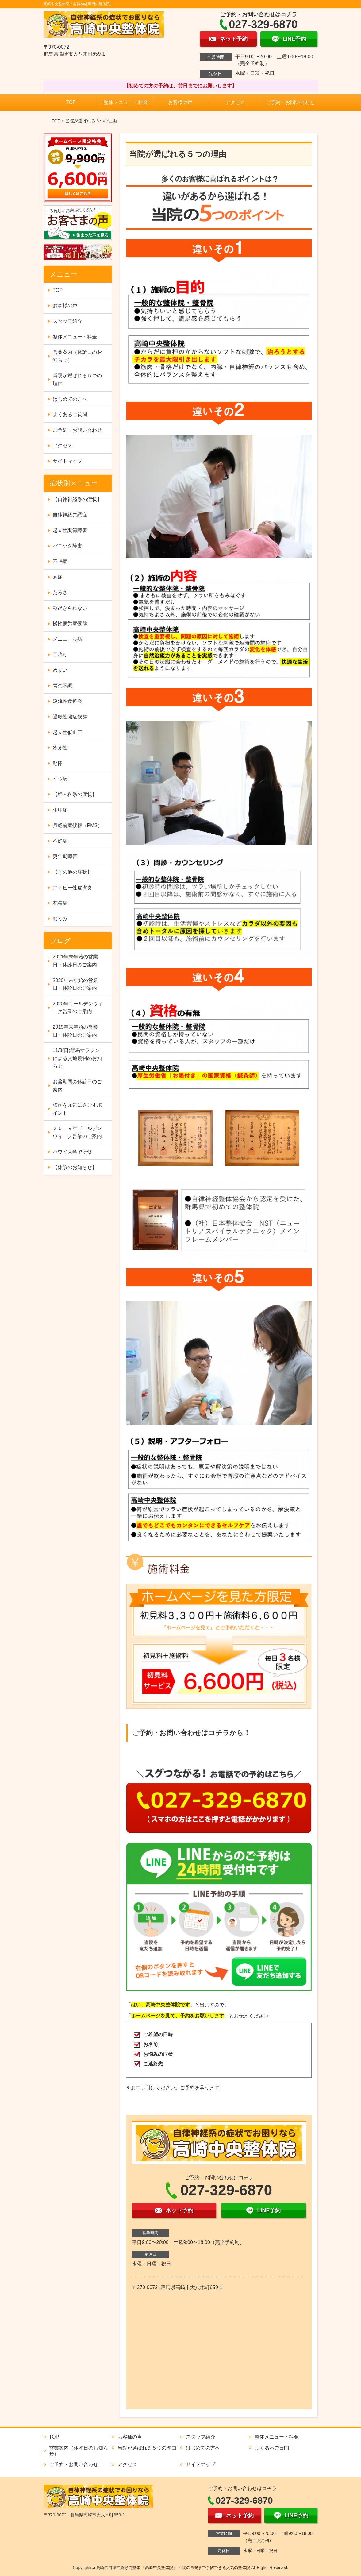  Describe the element at coordinates (75, 1031) in the screenshot. I see `2019年末年始の営業日・休診日のご案内` at that location.